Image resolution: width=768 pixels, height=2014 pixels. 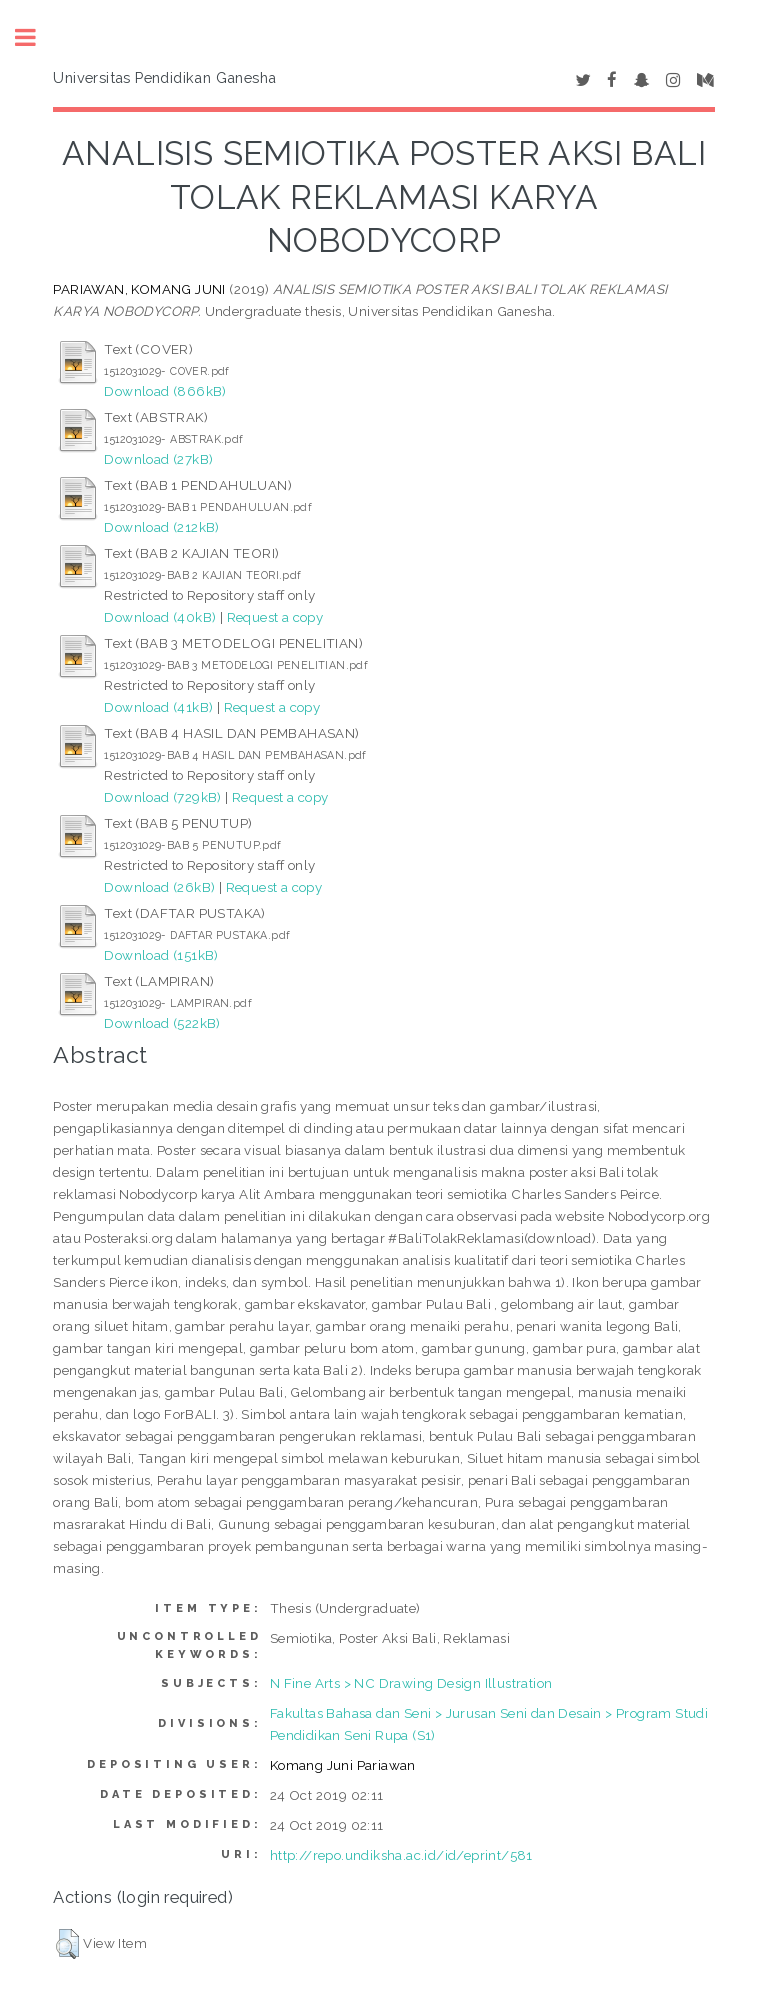 I want to click on Download (522kB), so click(x=162, y=1023).